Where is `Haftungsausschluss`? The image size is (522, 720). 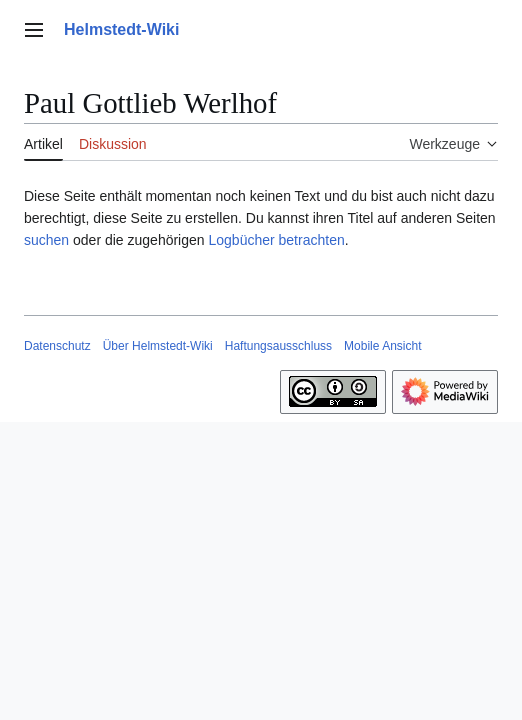
Haftungsausschluss is located at coordinates (278, 346).